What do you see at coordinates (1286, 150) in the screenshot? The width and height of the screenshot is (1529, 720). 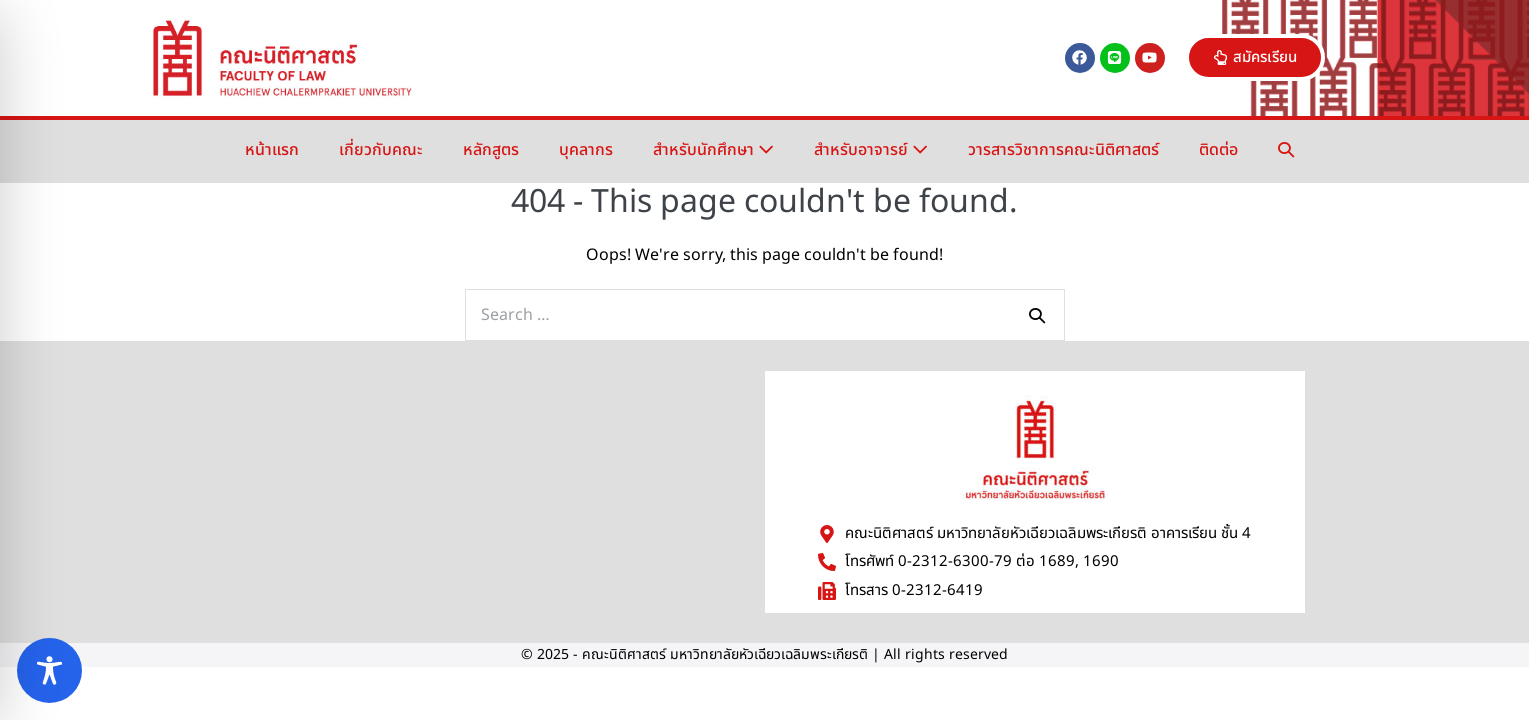 I see `[button]` at bounding box center [1286, 150].